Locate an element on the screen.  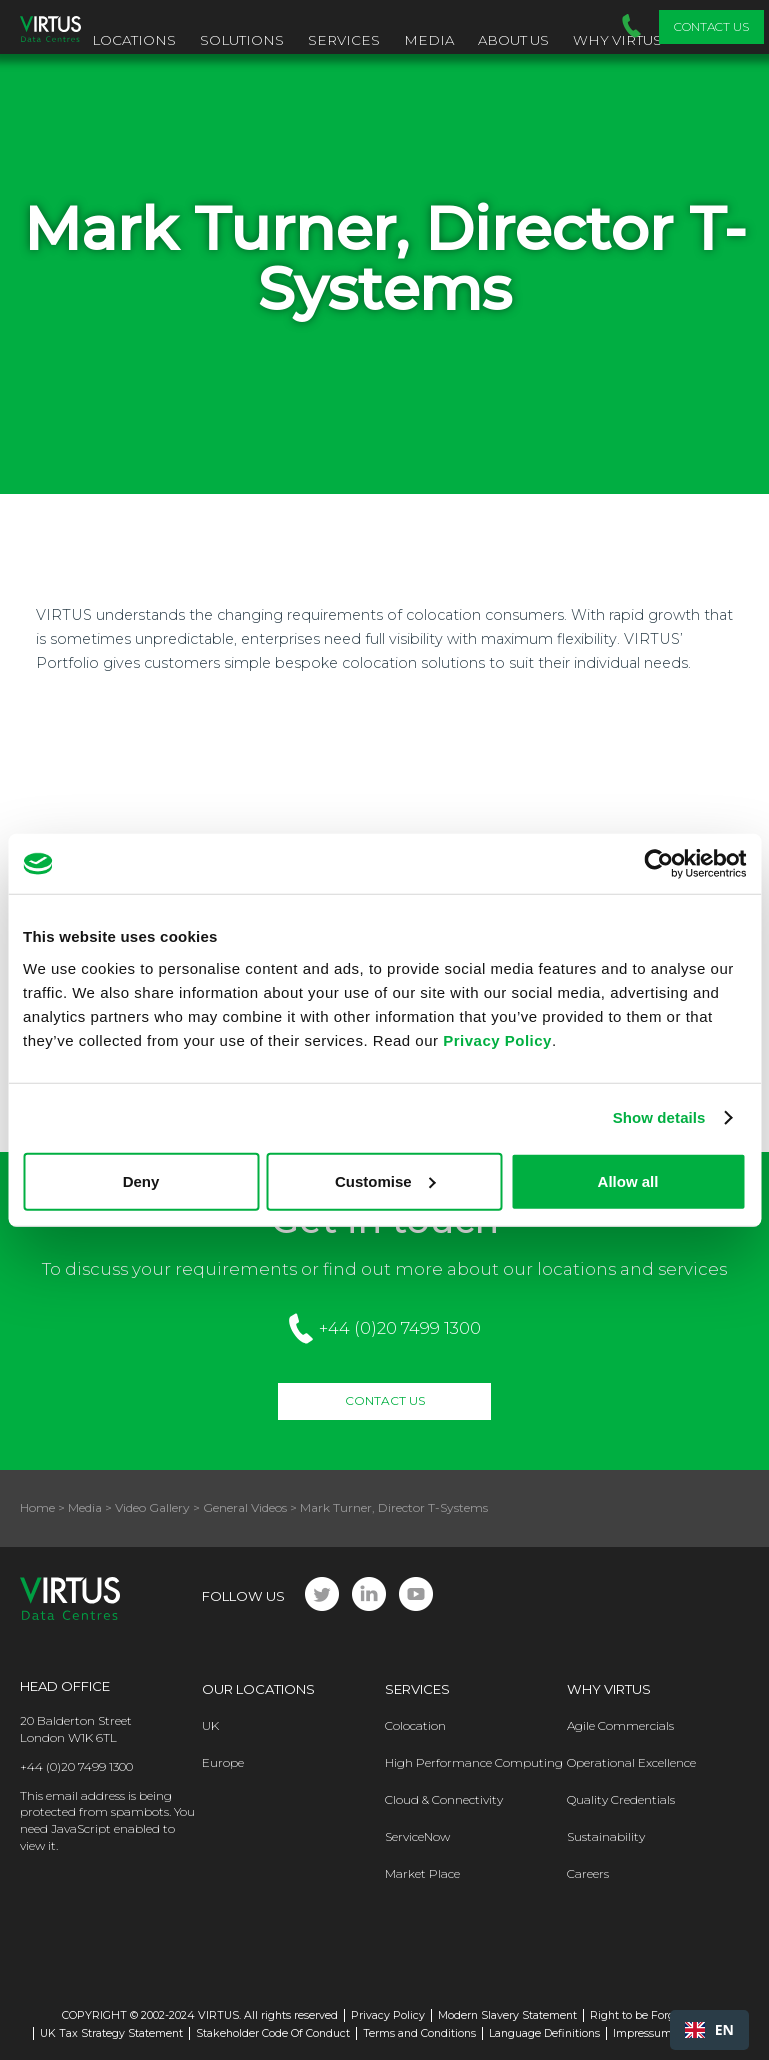
High Performance Computing is located at coordinates (474, 1762).